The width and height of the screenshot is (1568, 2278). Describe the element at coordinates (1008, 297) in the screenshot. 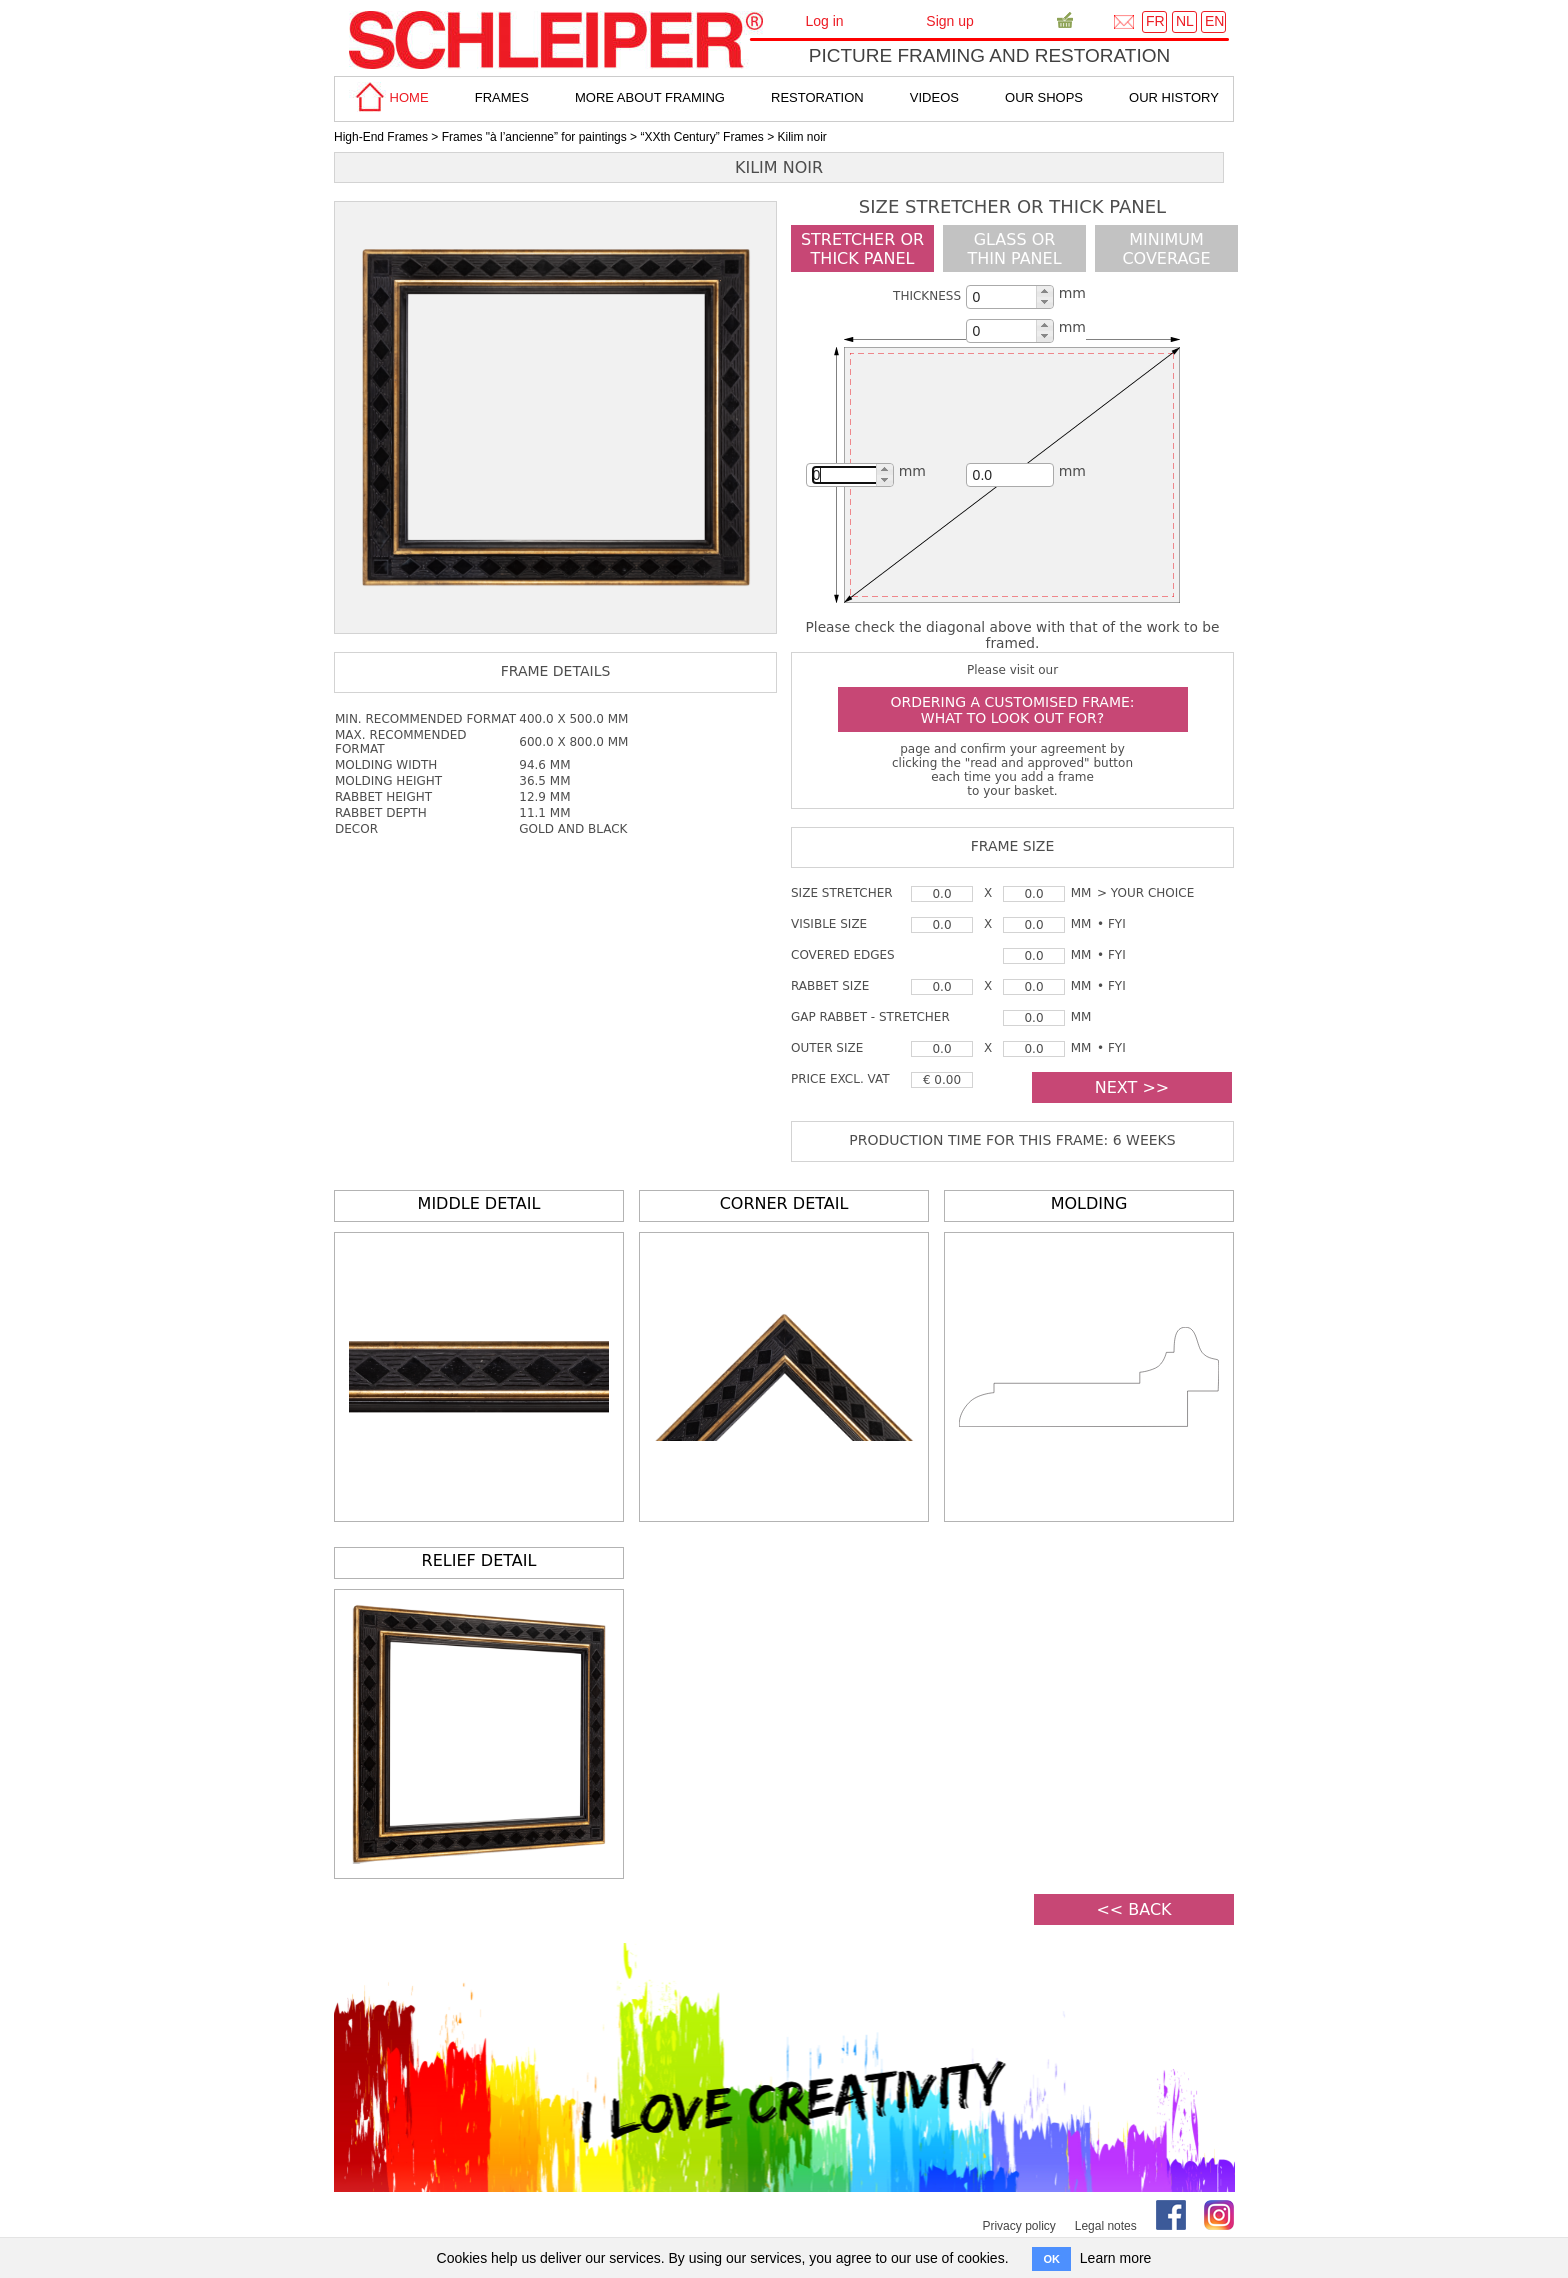

I see `[spinbutton]` at that location.